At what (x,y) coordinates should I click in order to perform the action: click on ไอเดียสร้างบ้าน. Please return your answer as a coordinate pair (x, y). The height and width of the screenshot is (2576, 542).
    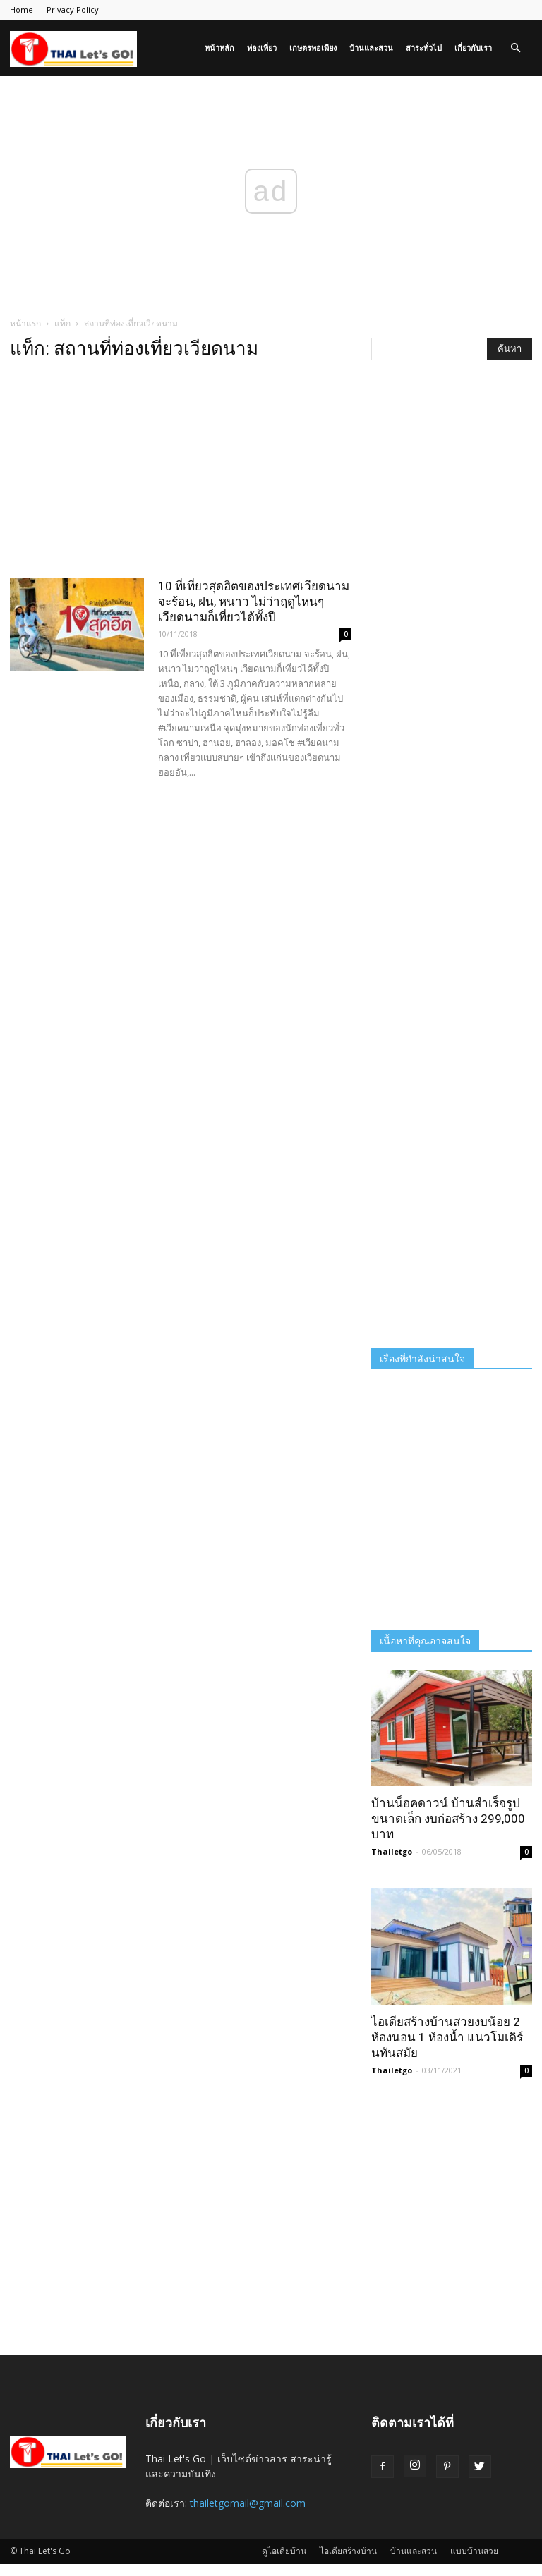
    Looking at the image, I should click on (348, 2551).